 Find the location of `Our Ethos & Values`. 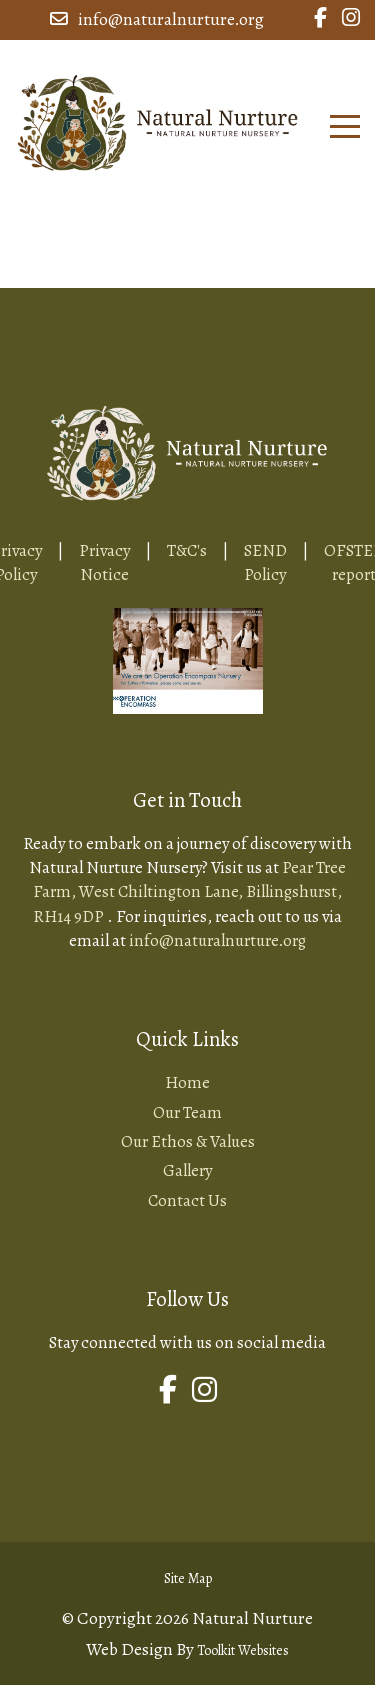

Our Ethos & Values is located at coordinates (188, 1141).